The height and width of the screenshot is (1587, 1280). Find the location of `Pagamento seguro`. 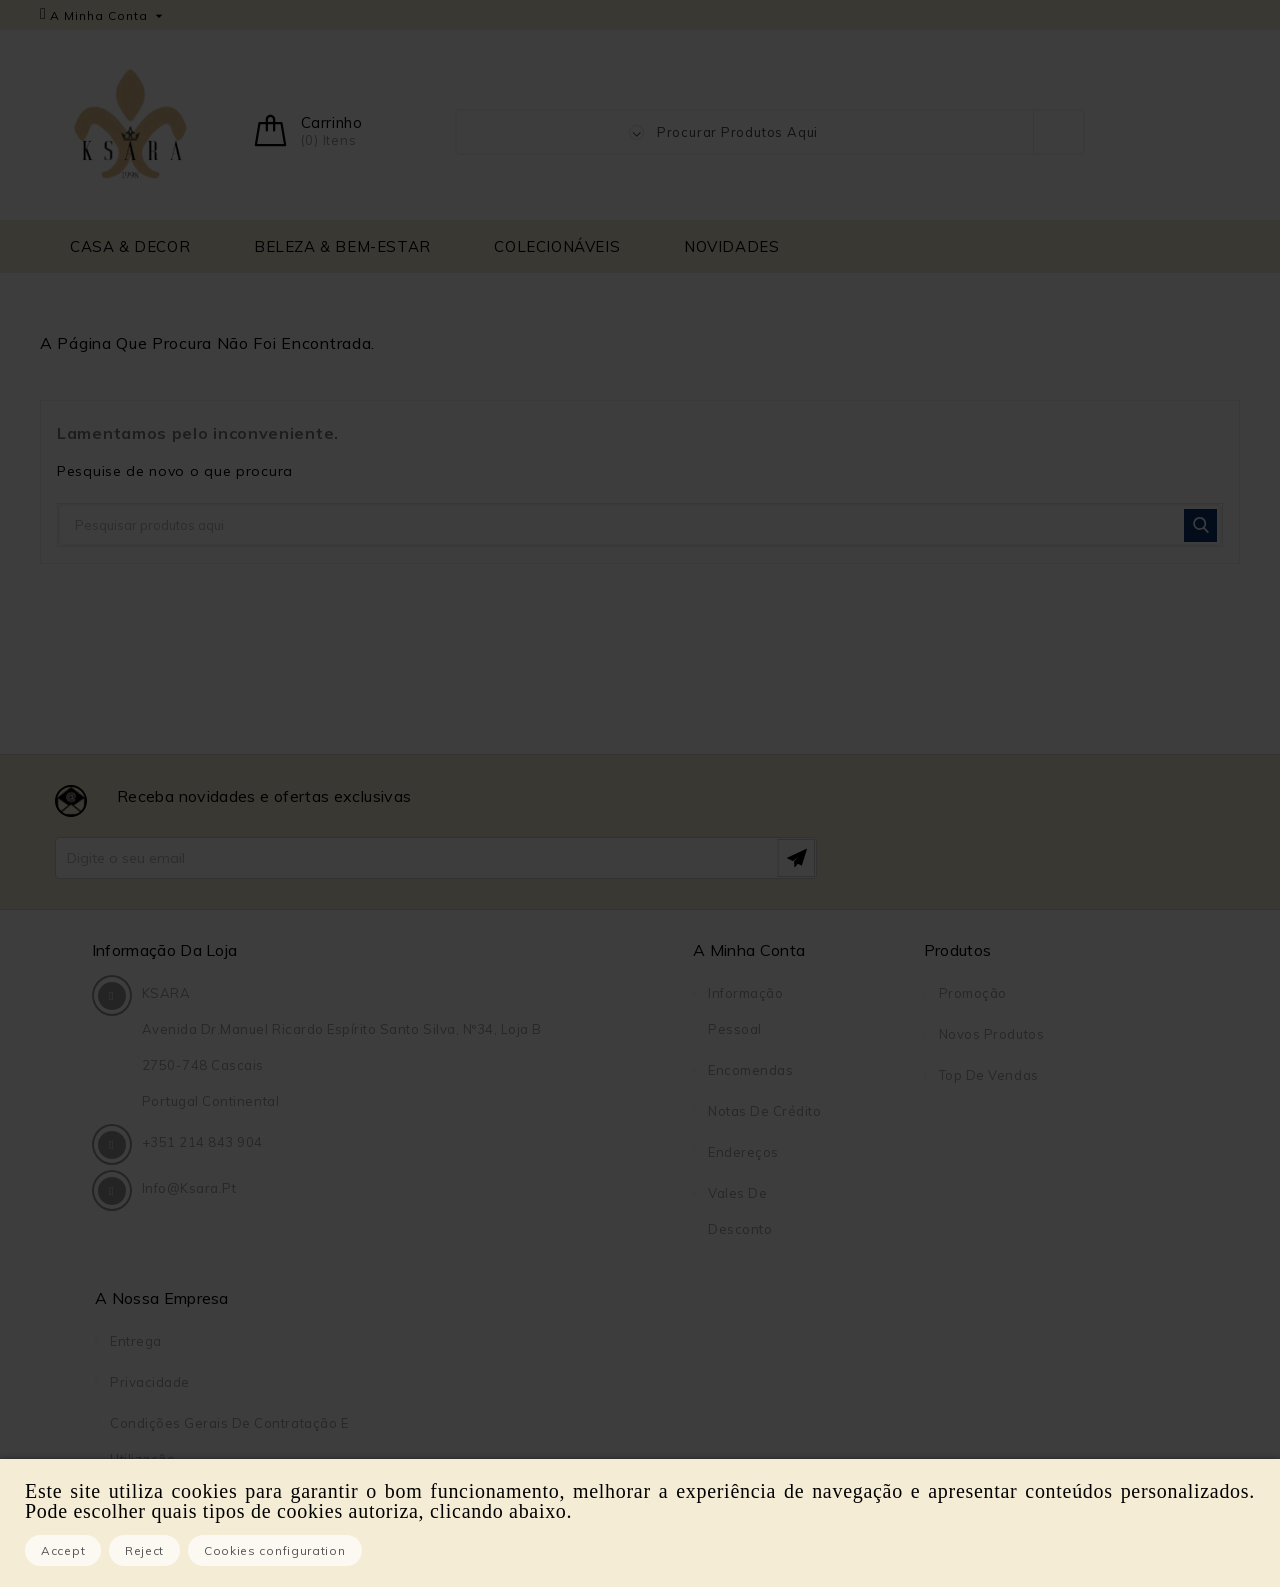

Pagamento seguro is located at coordinates (1003, 1193).